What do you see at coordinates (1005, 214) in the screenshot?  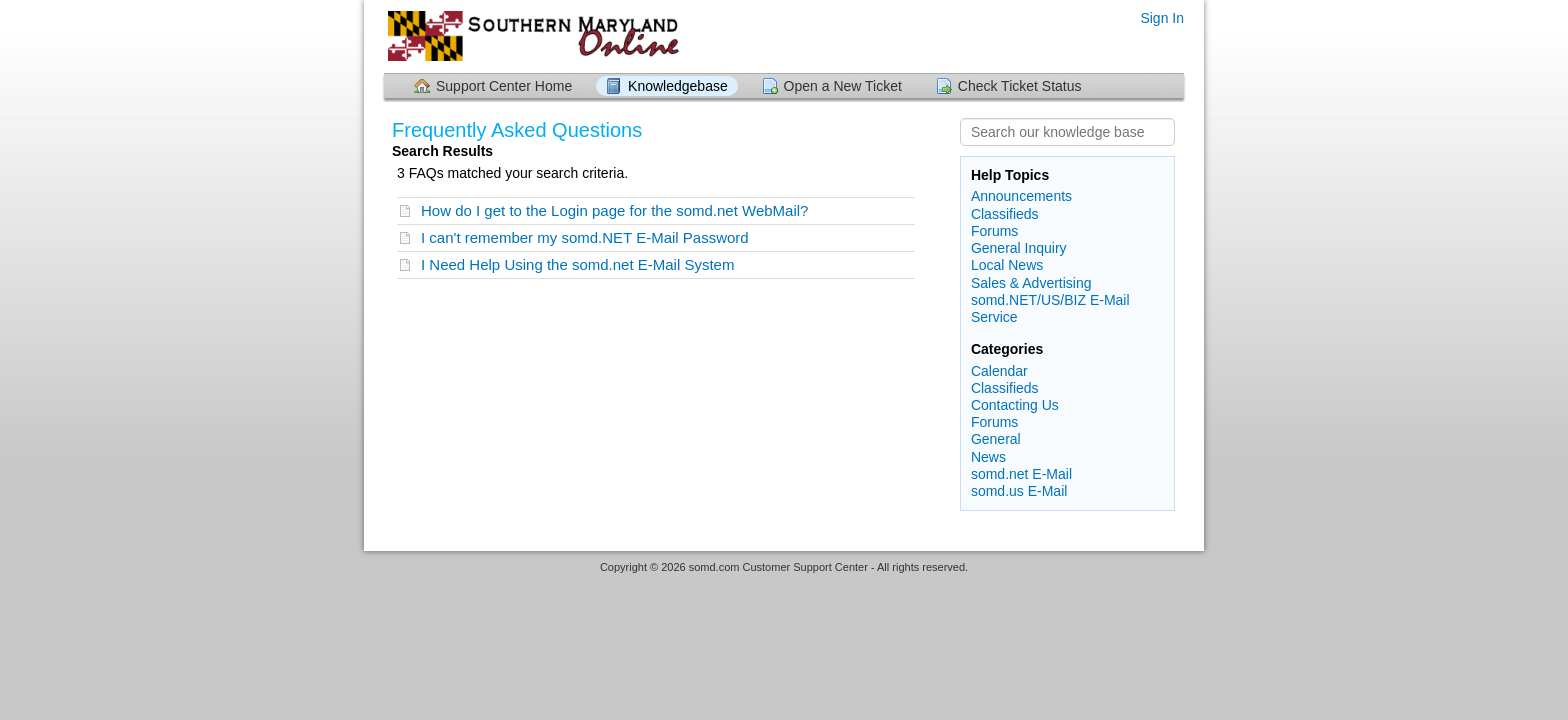 I see `Classifieds` at bounding box center [1005, 214].